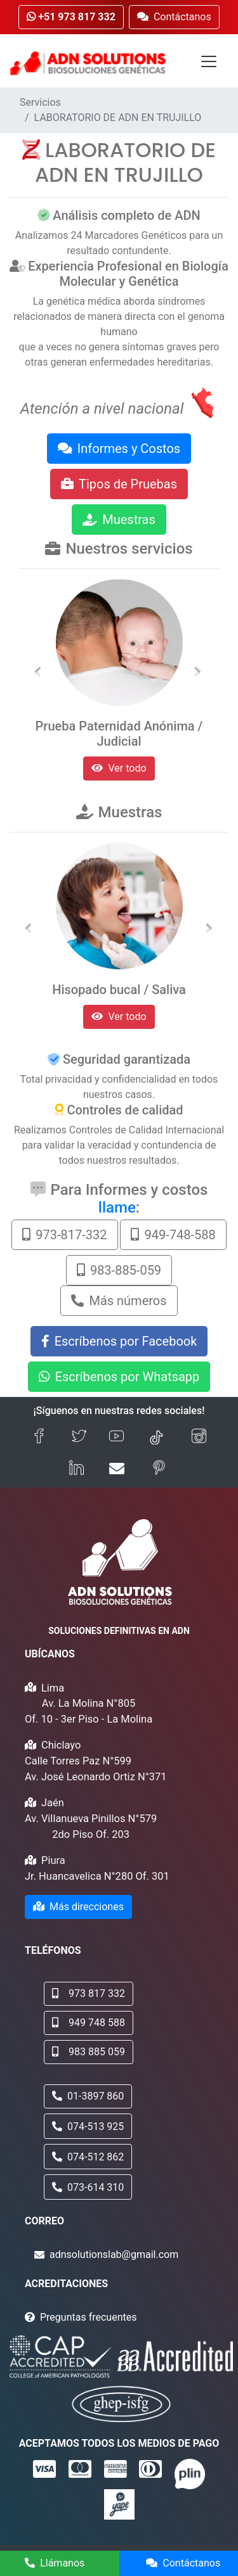 This screenshot has height=2576, width=238. Describe the element at coordinates (174, 17) in the screenshot. I see `Contáctanos [button]` at that location.